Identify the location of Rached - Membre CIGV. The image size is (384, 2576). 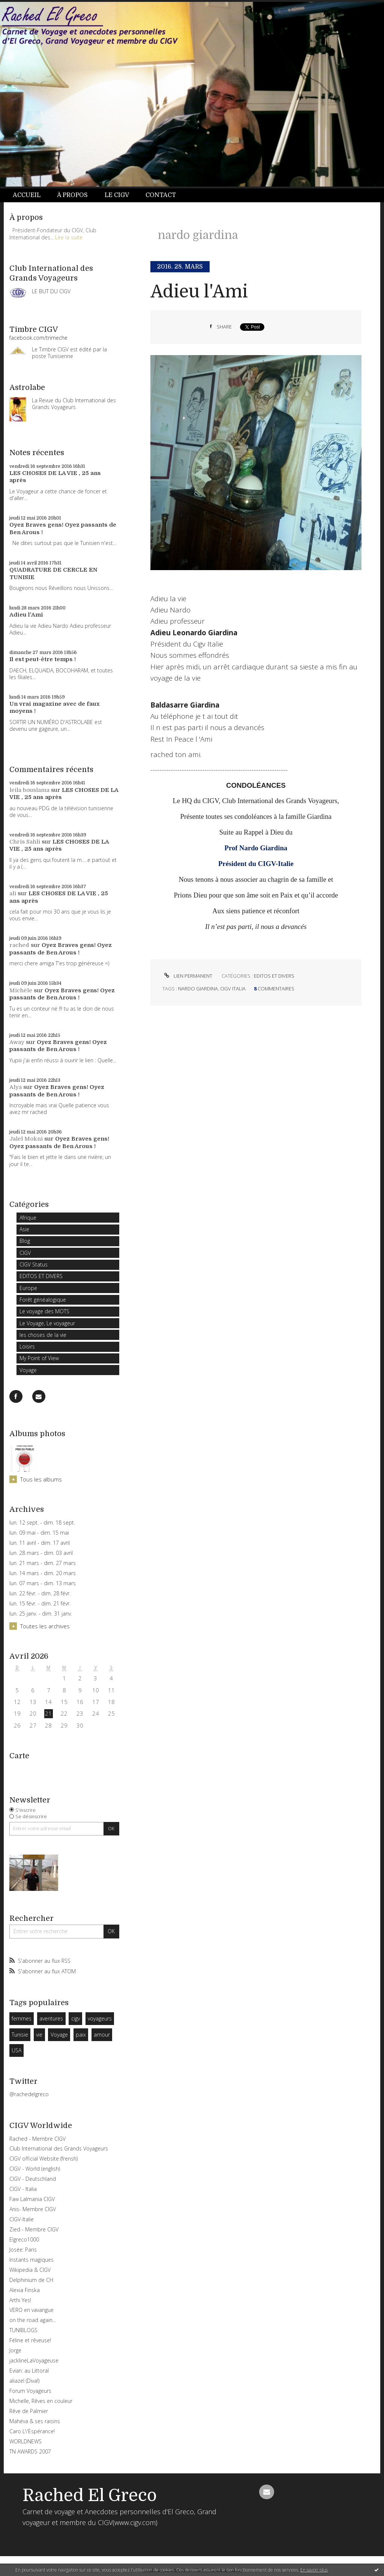
(37, 2138).